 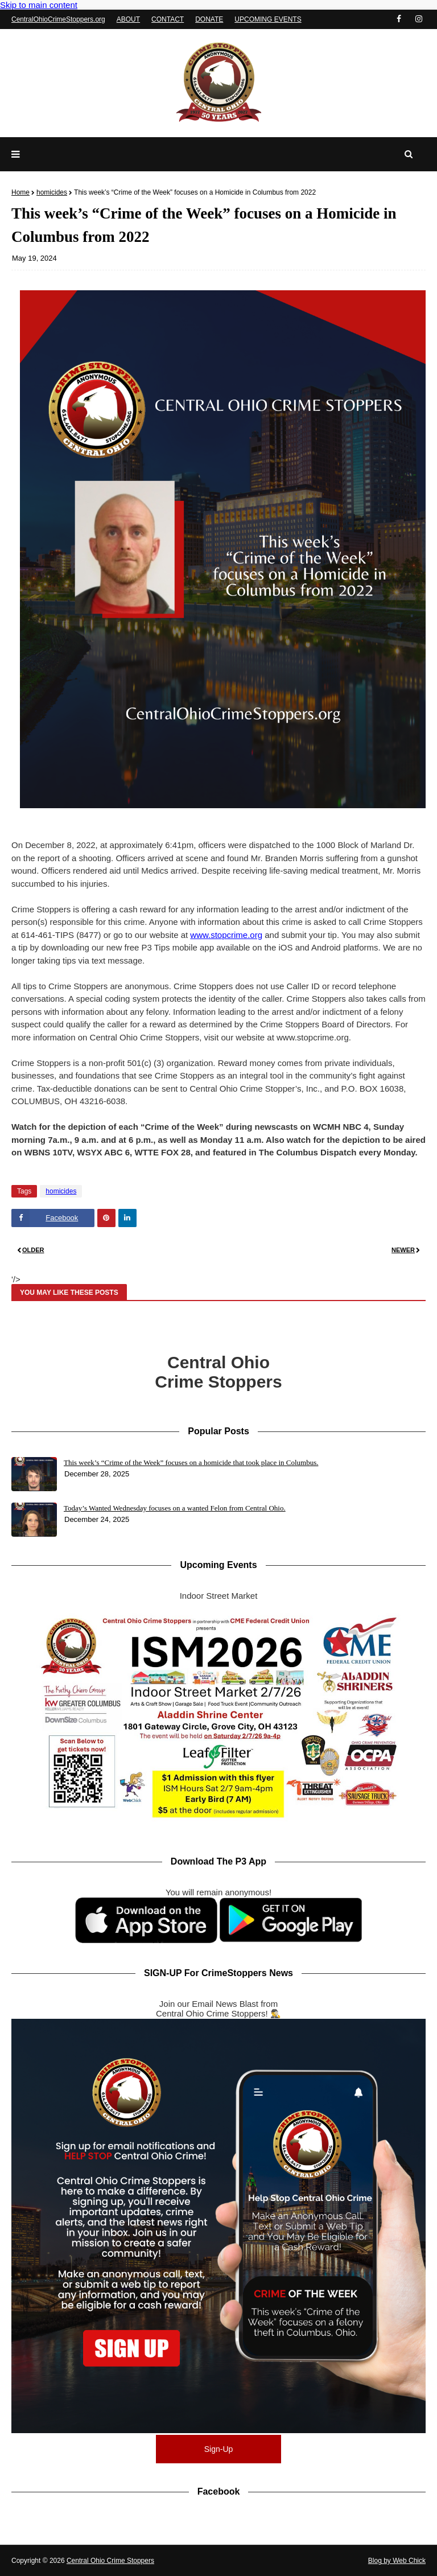 What do you see at coordinates (115, 1250) in the screenshot?
I see `[Read older post]` at bounding box center [115, 1250].